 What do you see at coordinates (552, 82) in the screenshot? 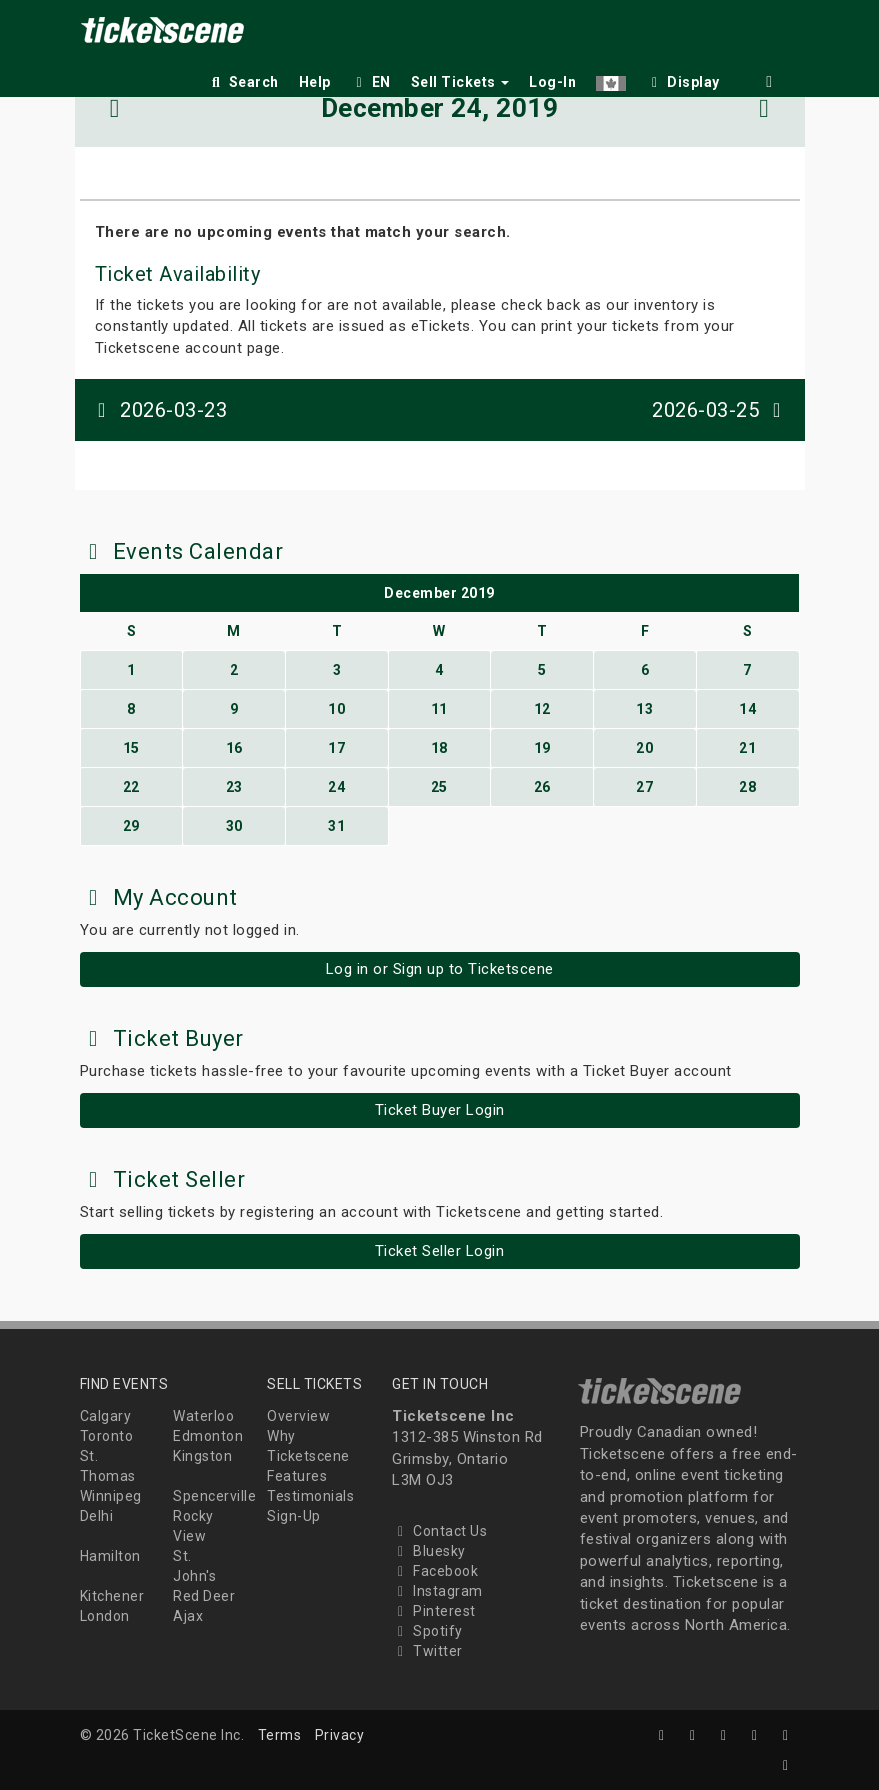
I see `Log-In` at bounding box center [552, 82].